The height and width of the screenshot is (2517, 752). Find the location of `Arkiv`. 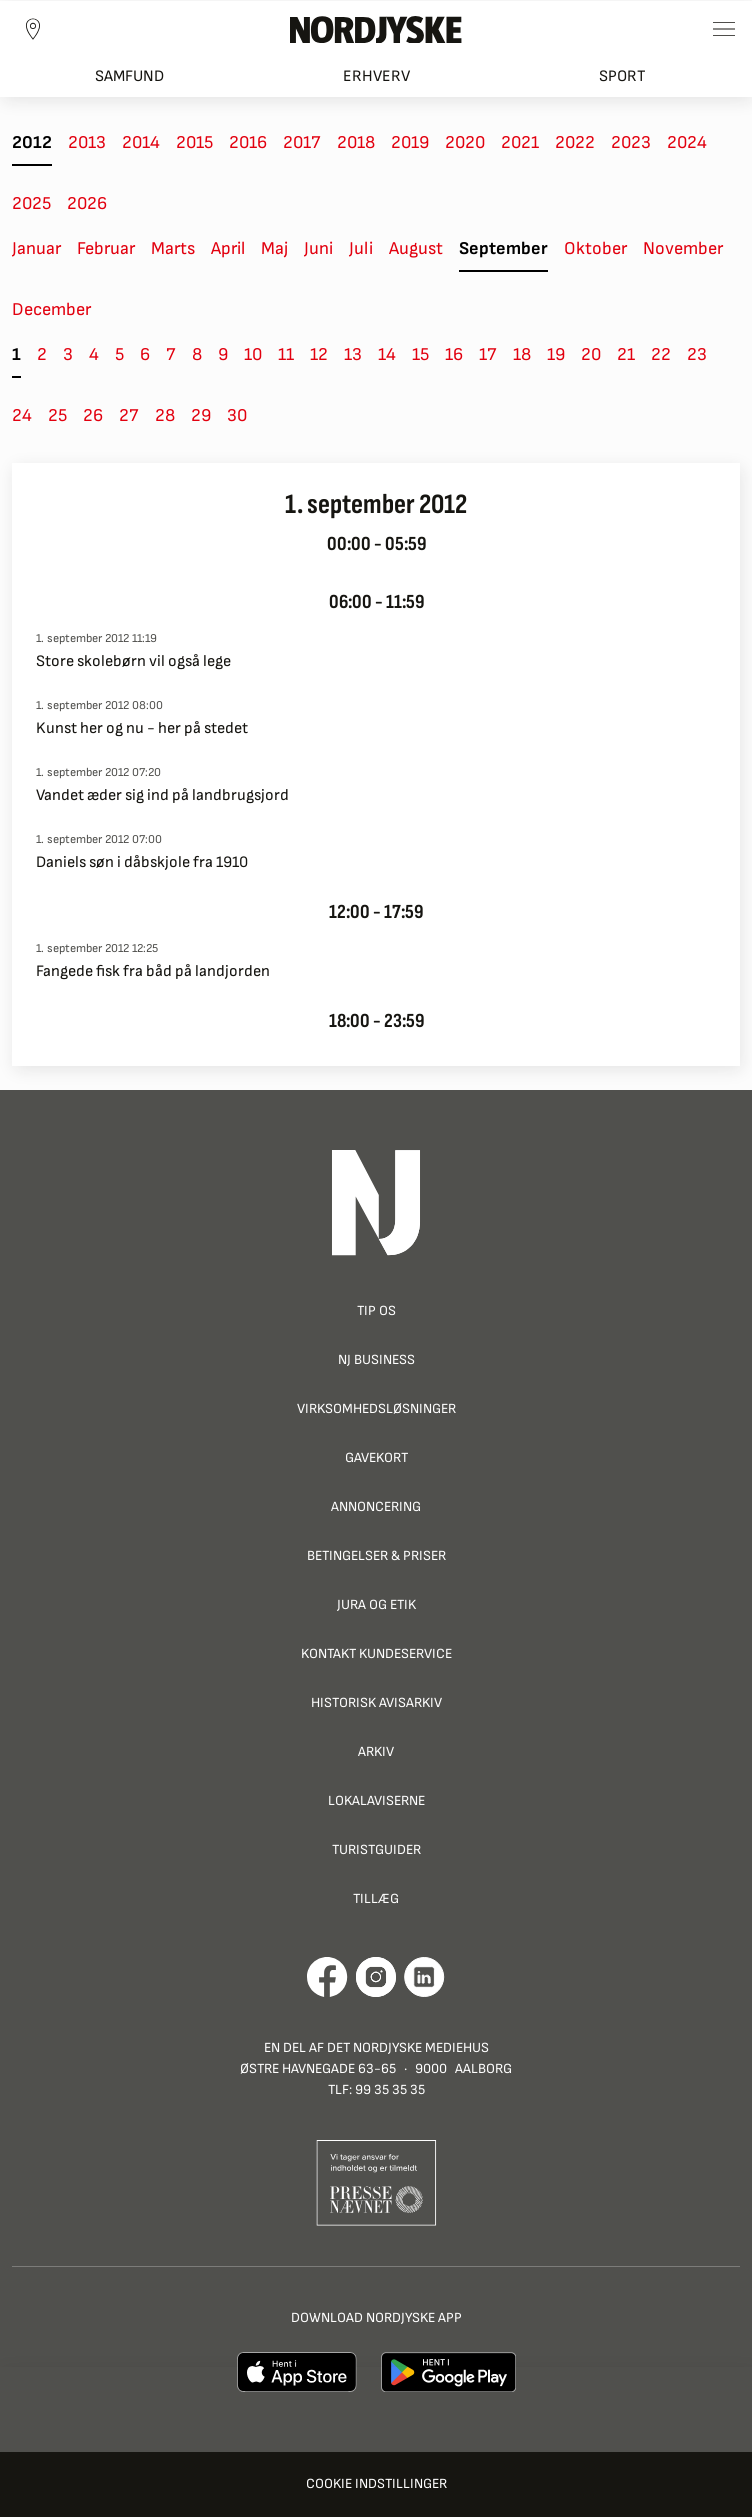

Arkiv is located at coordinates (376, 1751).